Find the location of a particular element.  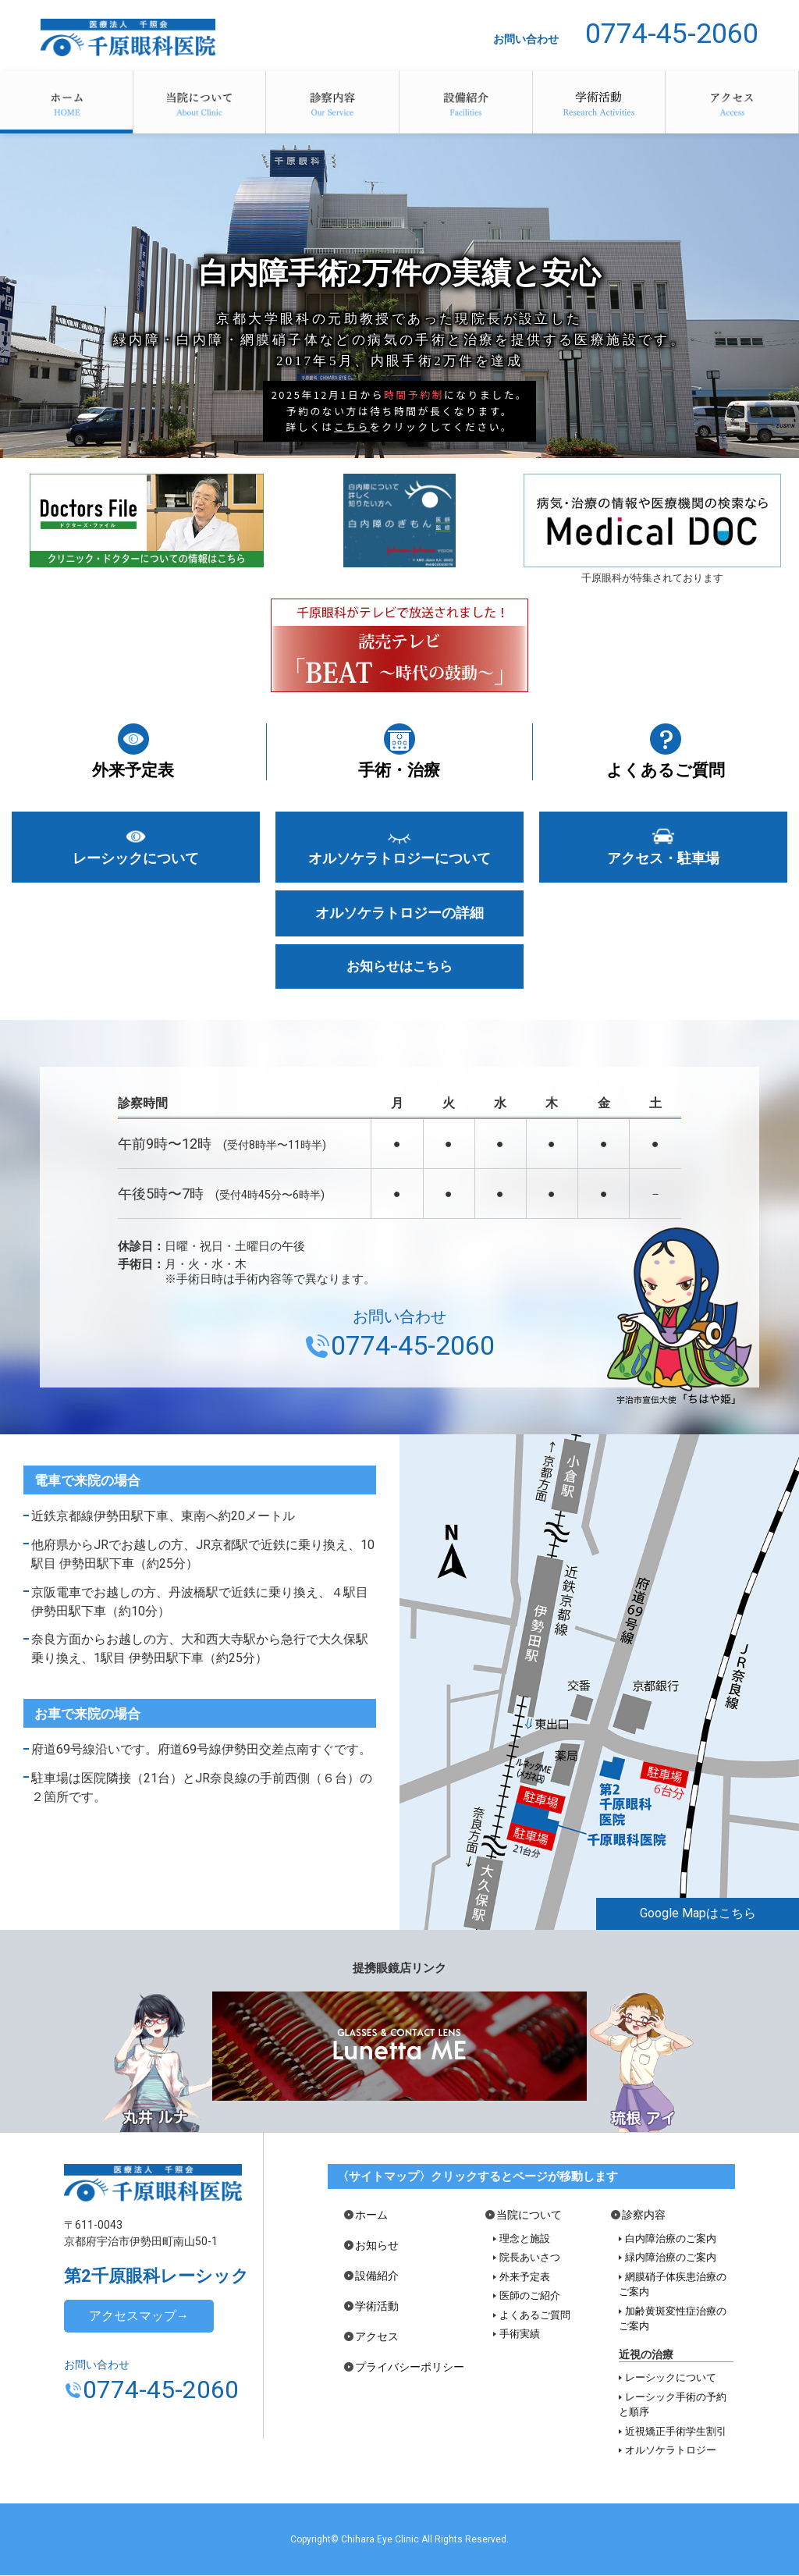

医師のご紹介 is located at coordinates (529, 2297).